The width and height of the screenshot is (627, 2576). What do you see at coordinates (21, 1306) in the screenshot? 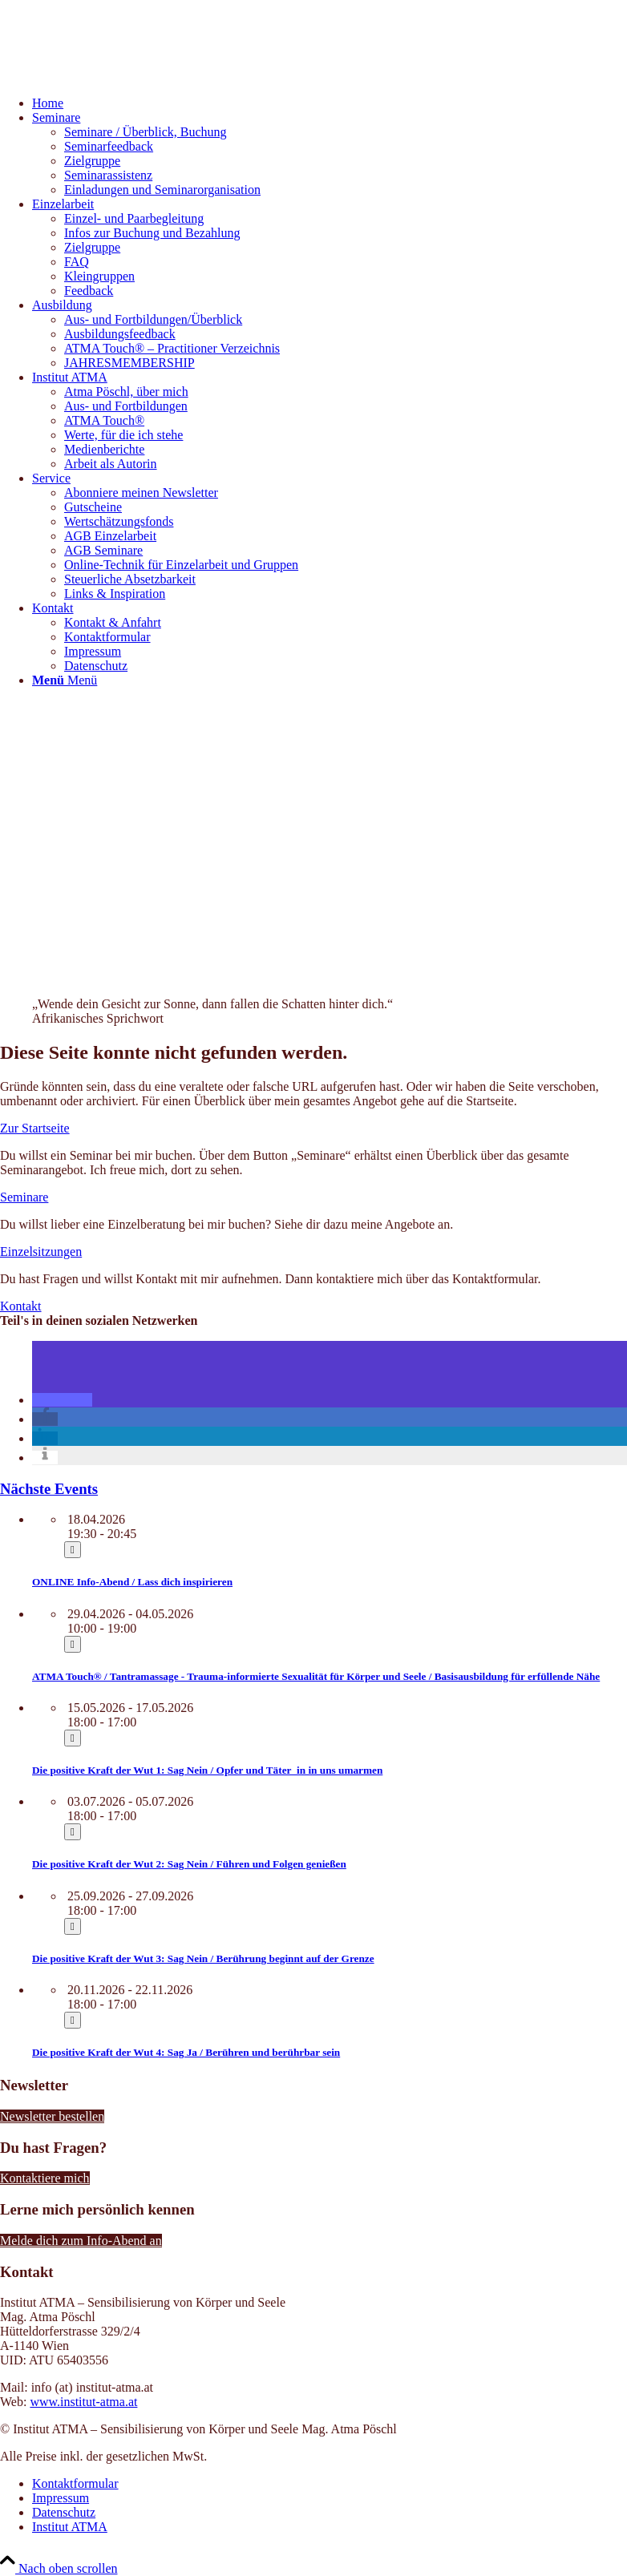
I see `[Kontakt]` at bounding box center [21, 1306].